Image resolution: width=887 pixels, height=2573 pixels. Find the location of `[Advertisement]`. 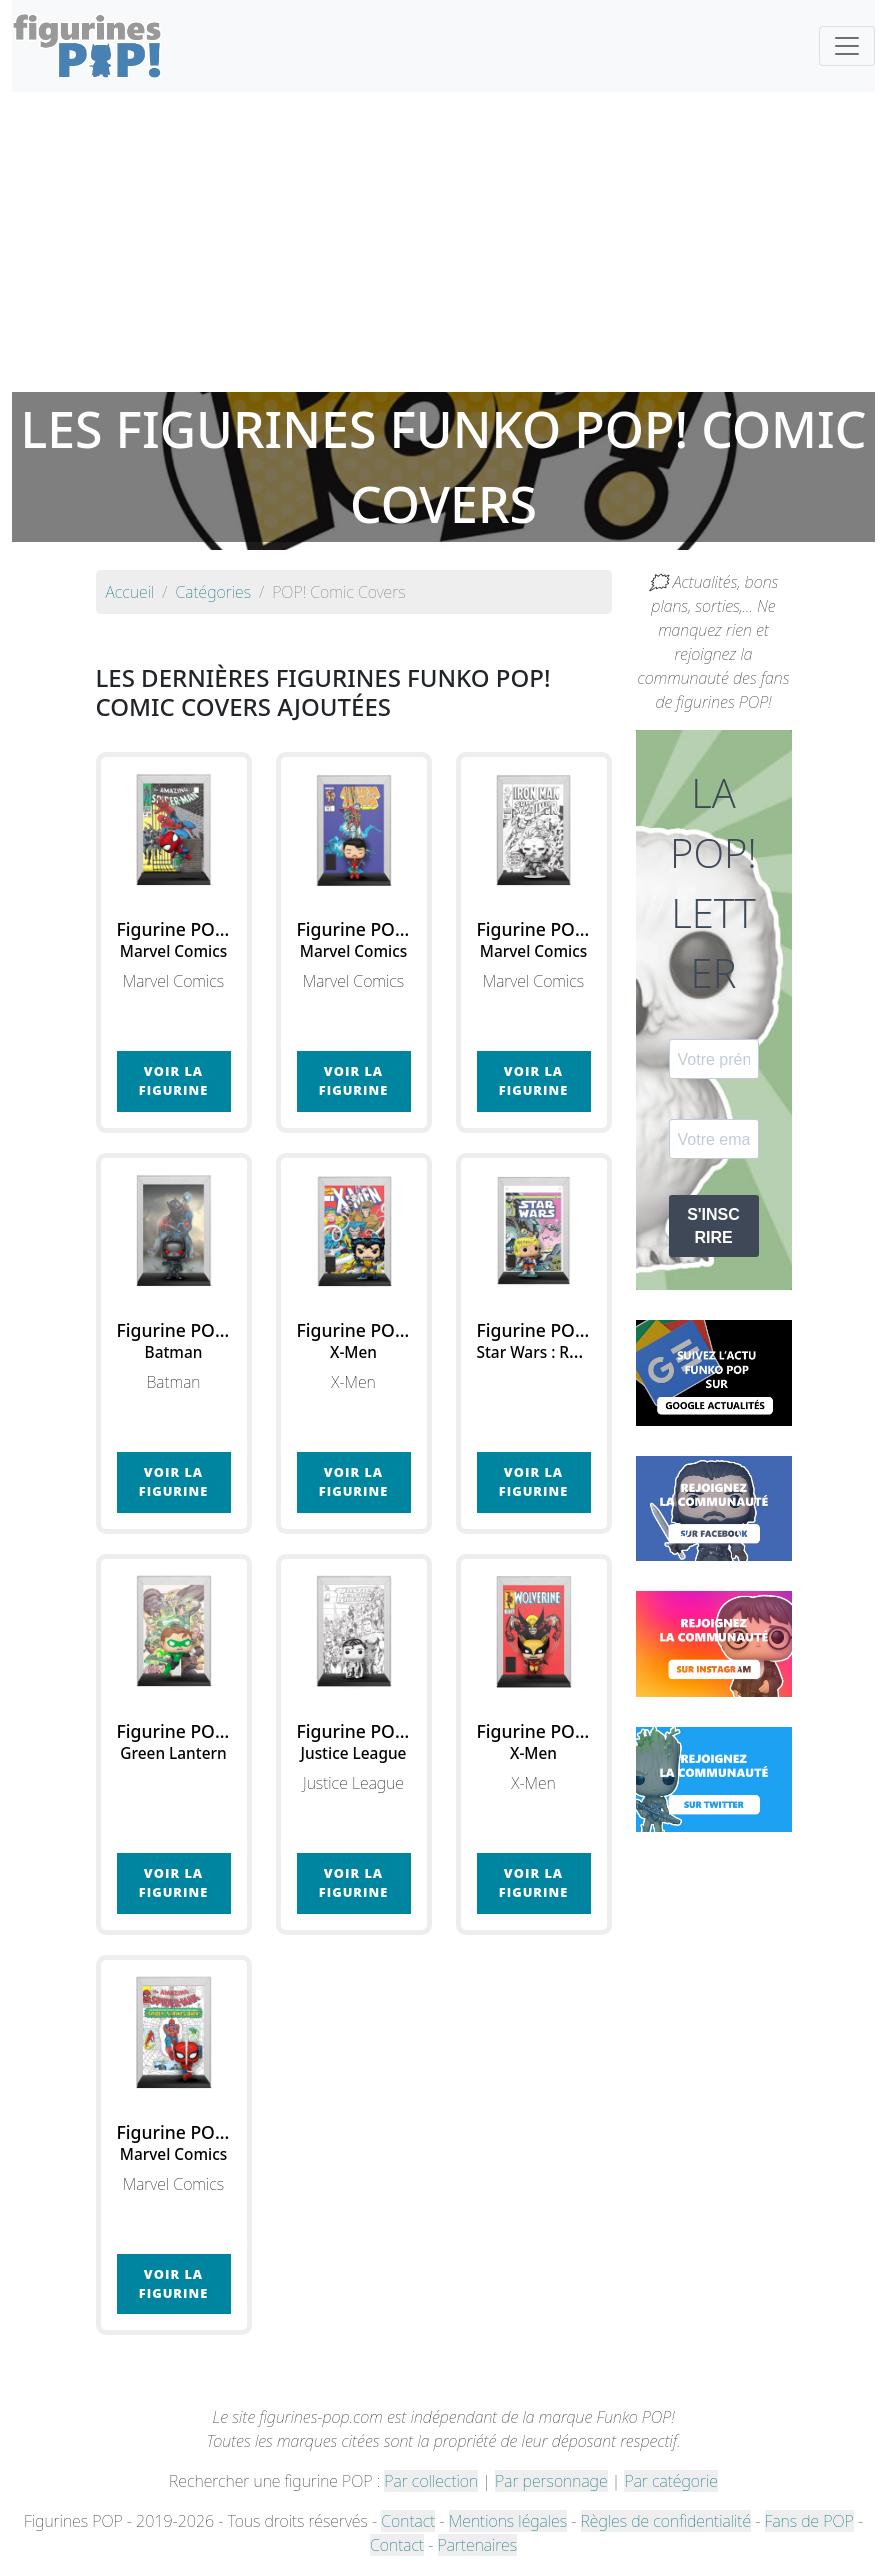

[Advertisement] is located at coordinates (443, 242).